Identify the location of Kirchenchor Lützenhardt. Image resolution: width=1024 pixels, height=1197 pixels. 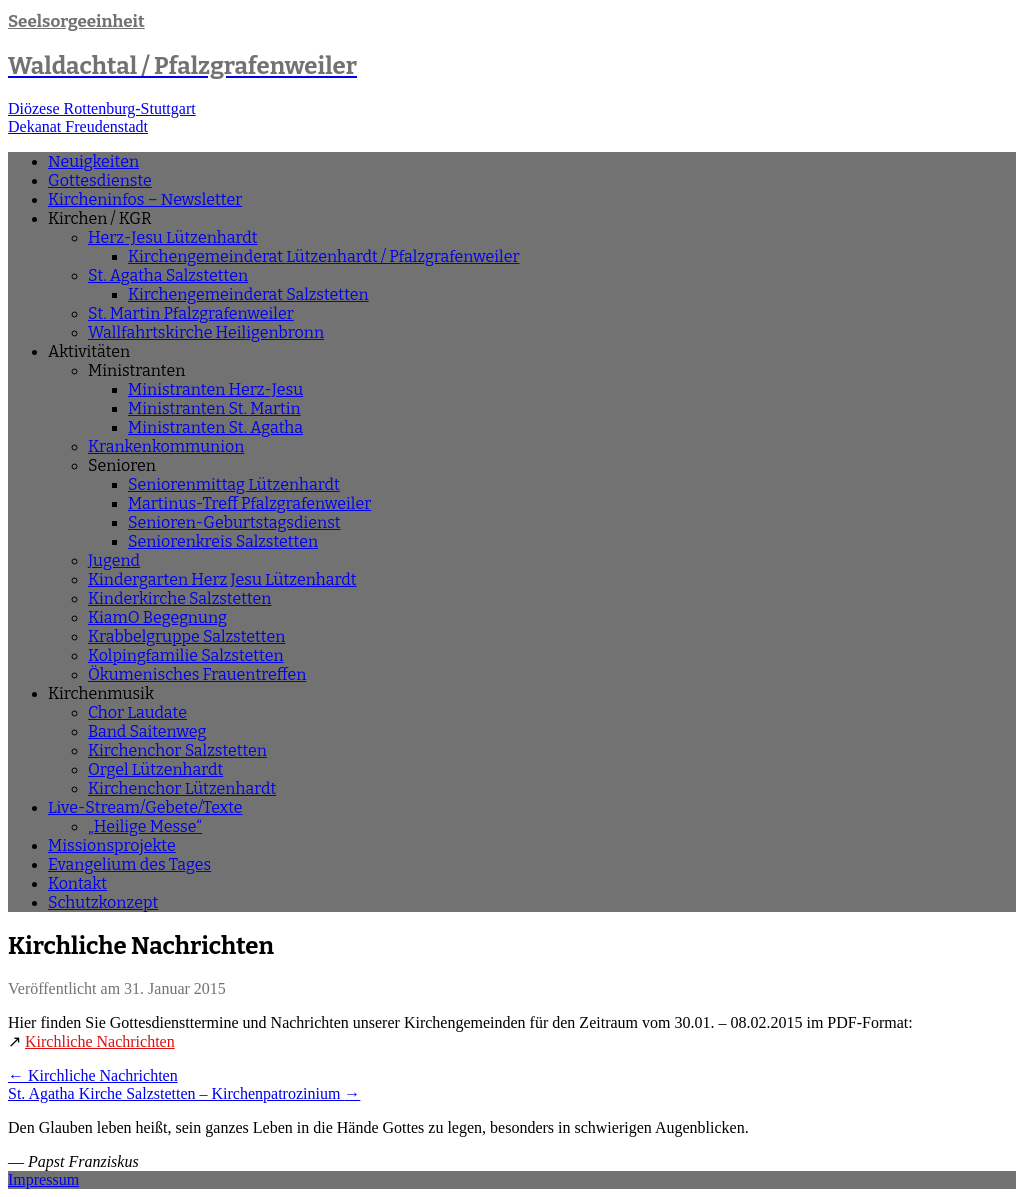
(182, 788).